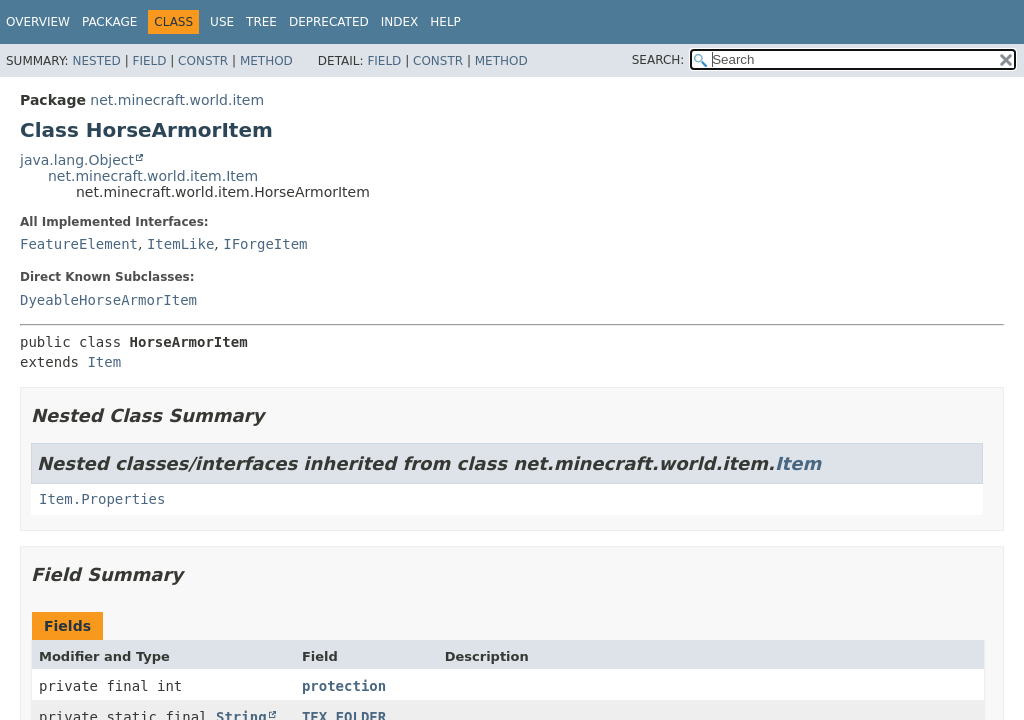 Image resolution: width=1024 pixels, height=720 pixels. Describe the element at coordinates (177, 100) in the screenshot. I see `net.minecraft.world.item` at that location.